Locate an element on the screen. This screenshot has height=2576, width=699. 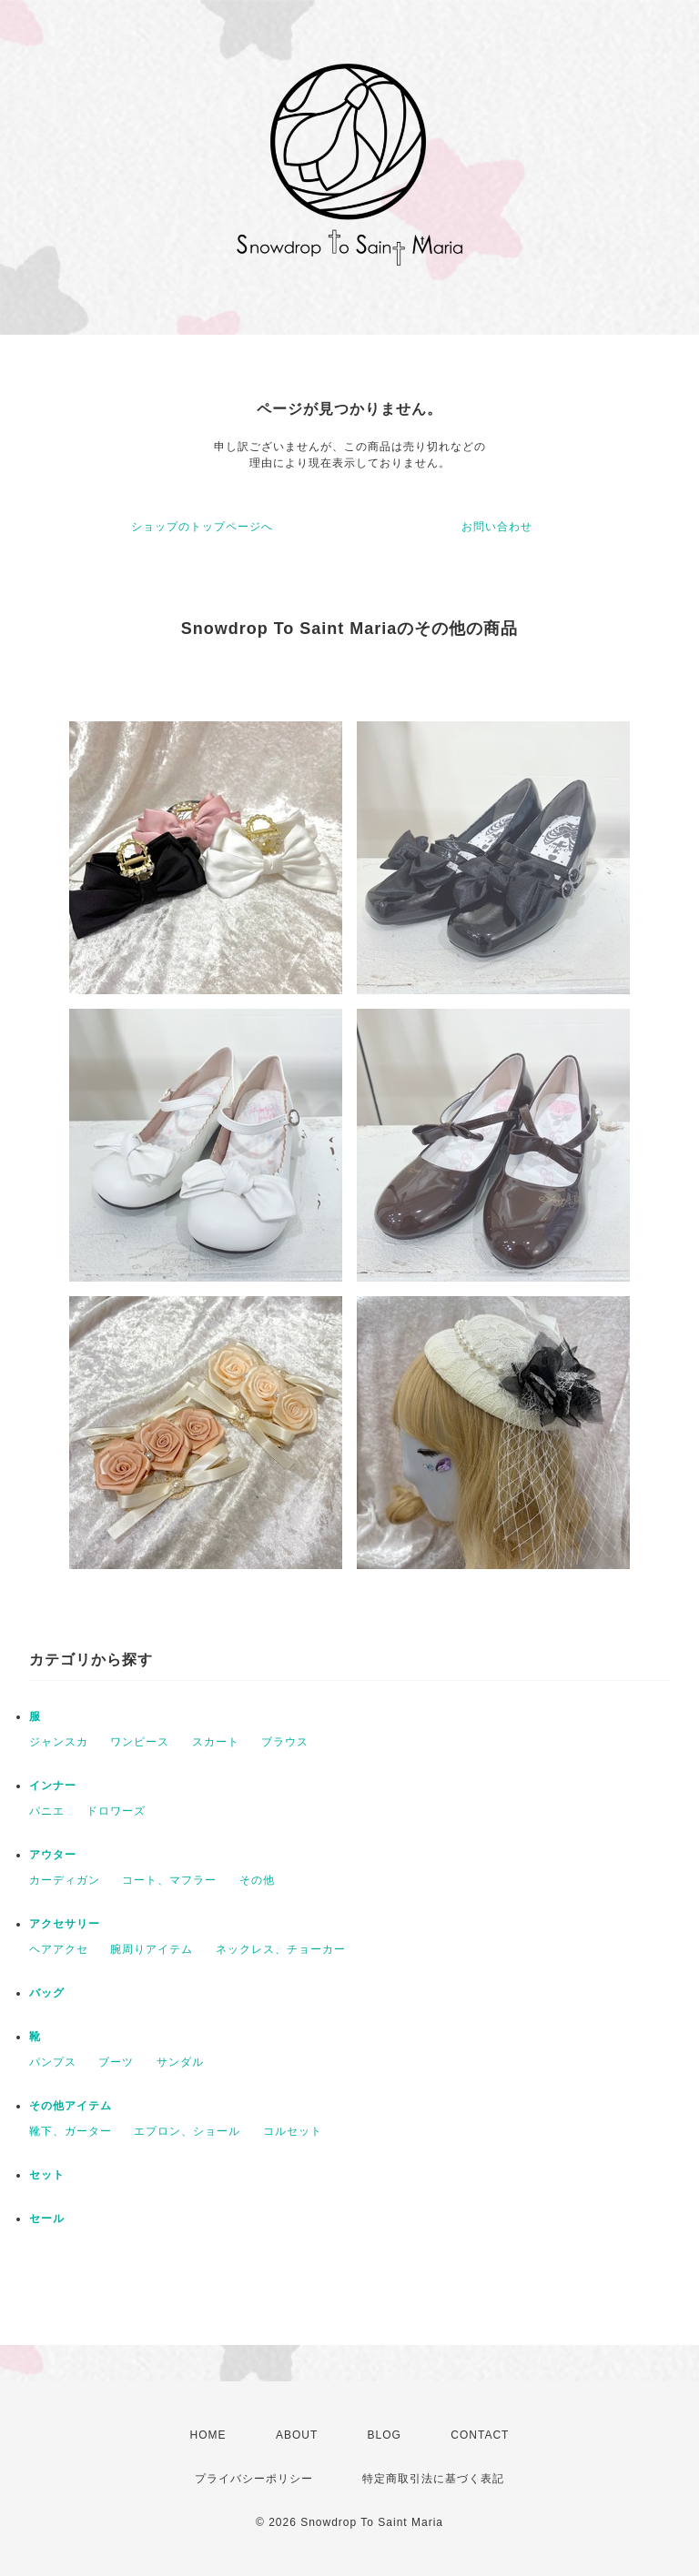
腕周りアイテム is located at coordinates (151, 1949).